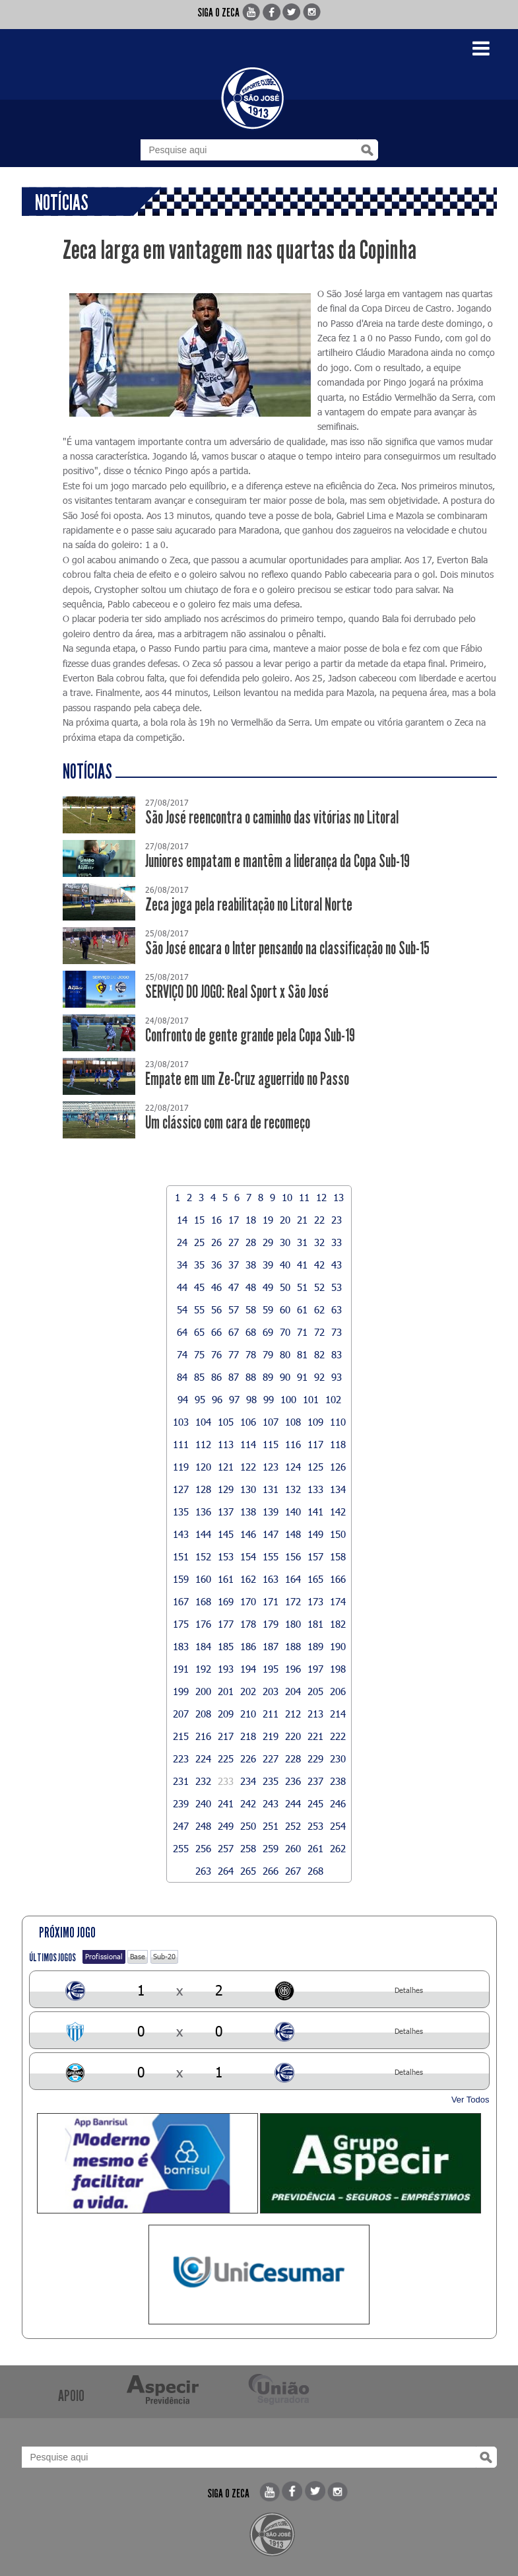  I want to click on 95, so click(200, 1399).